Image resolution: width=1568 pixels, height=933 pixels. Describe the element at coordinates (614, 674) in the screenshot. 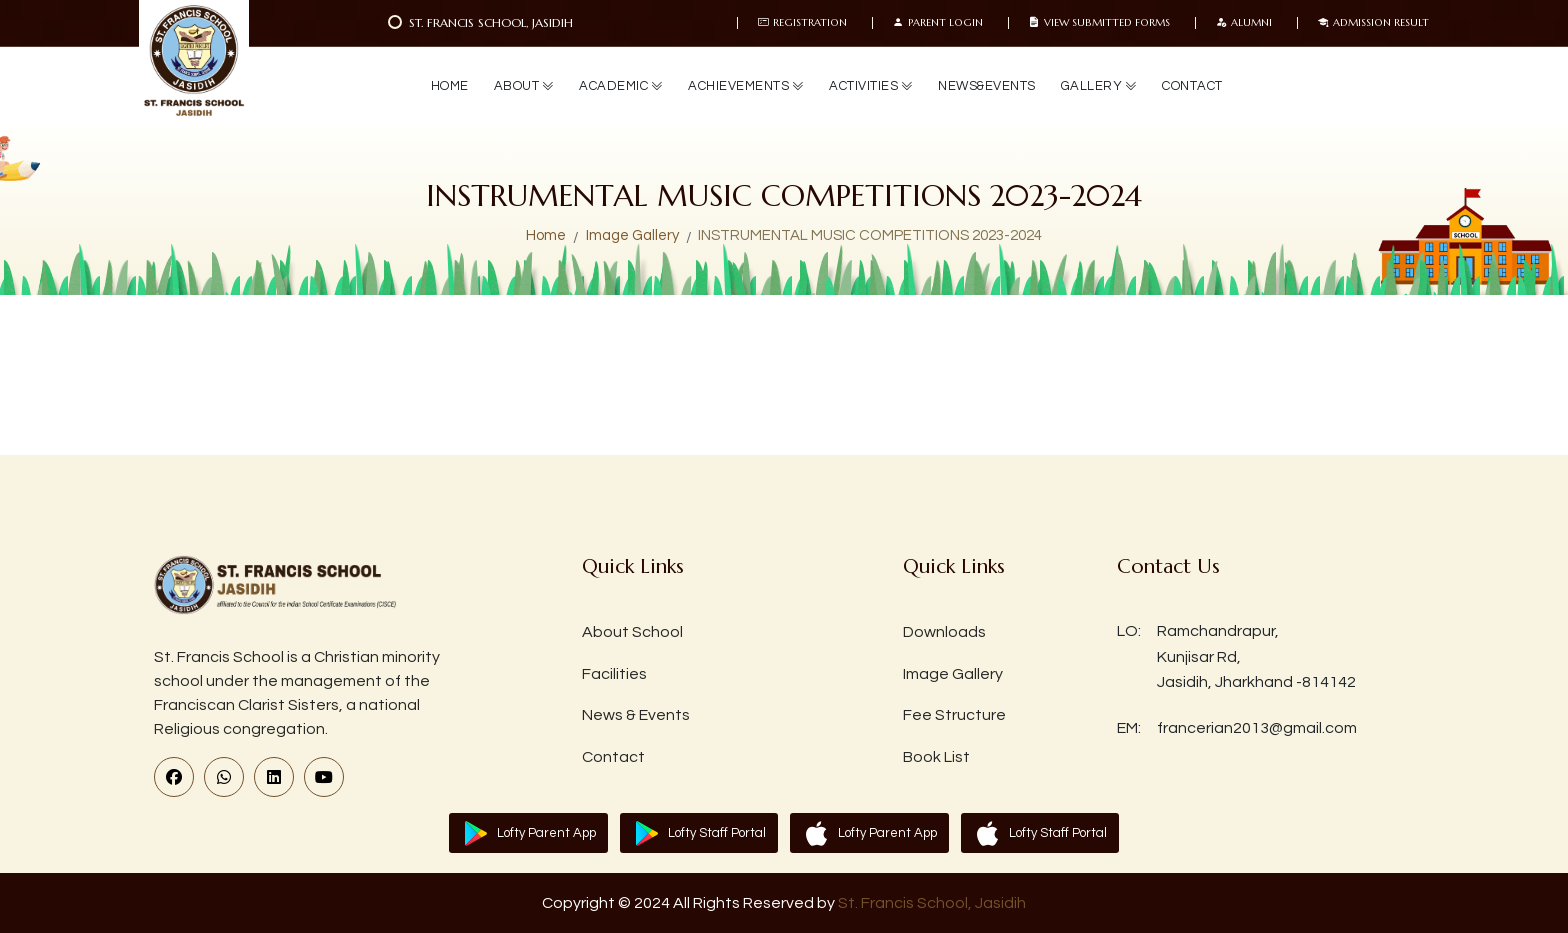

I see `Facilities` at that location.